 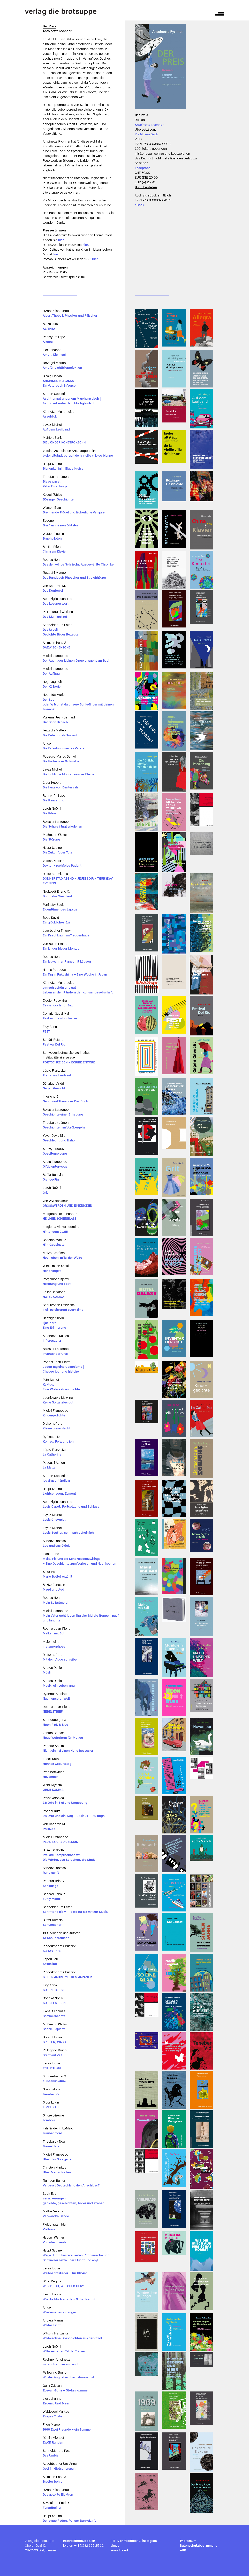 I want to click on Ruhe sanft, so click(x=51, y=1873).